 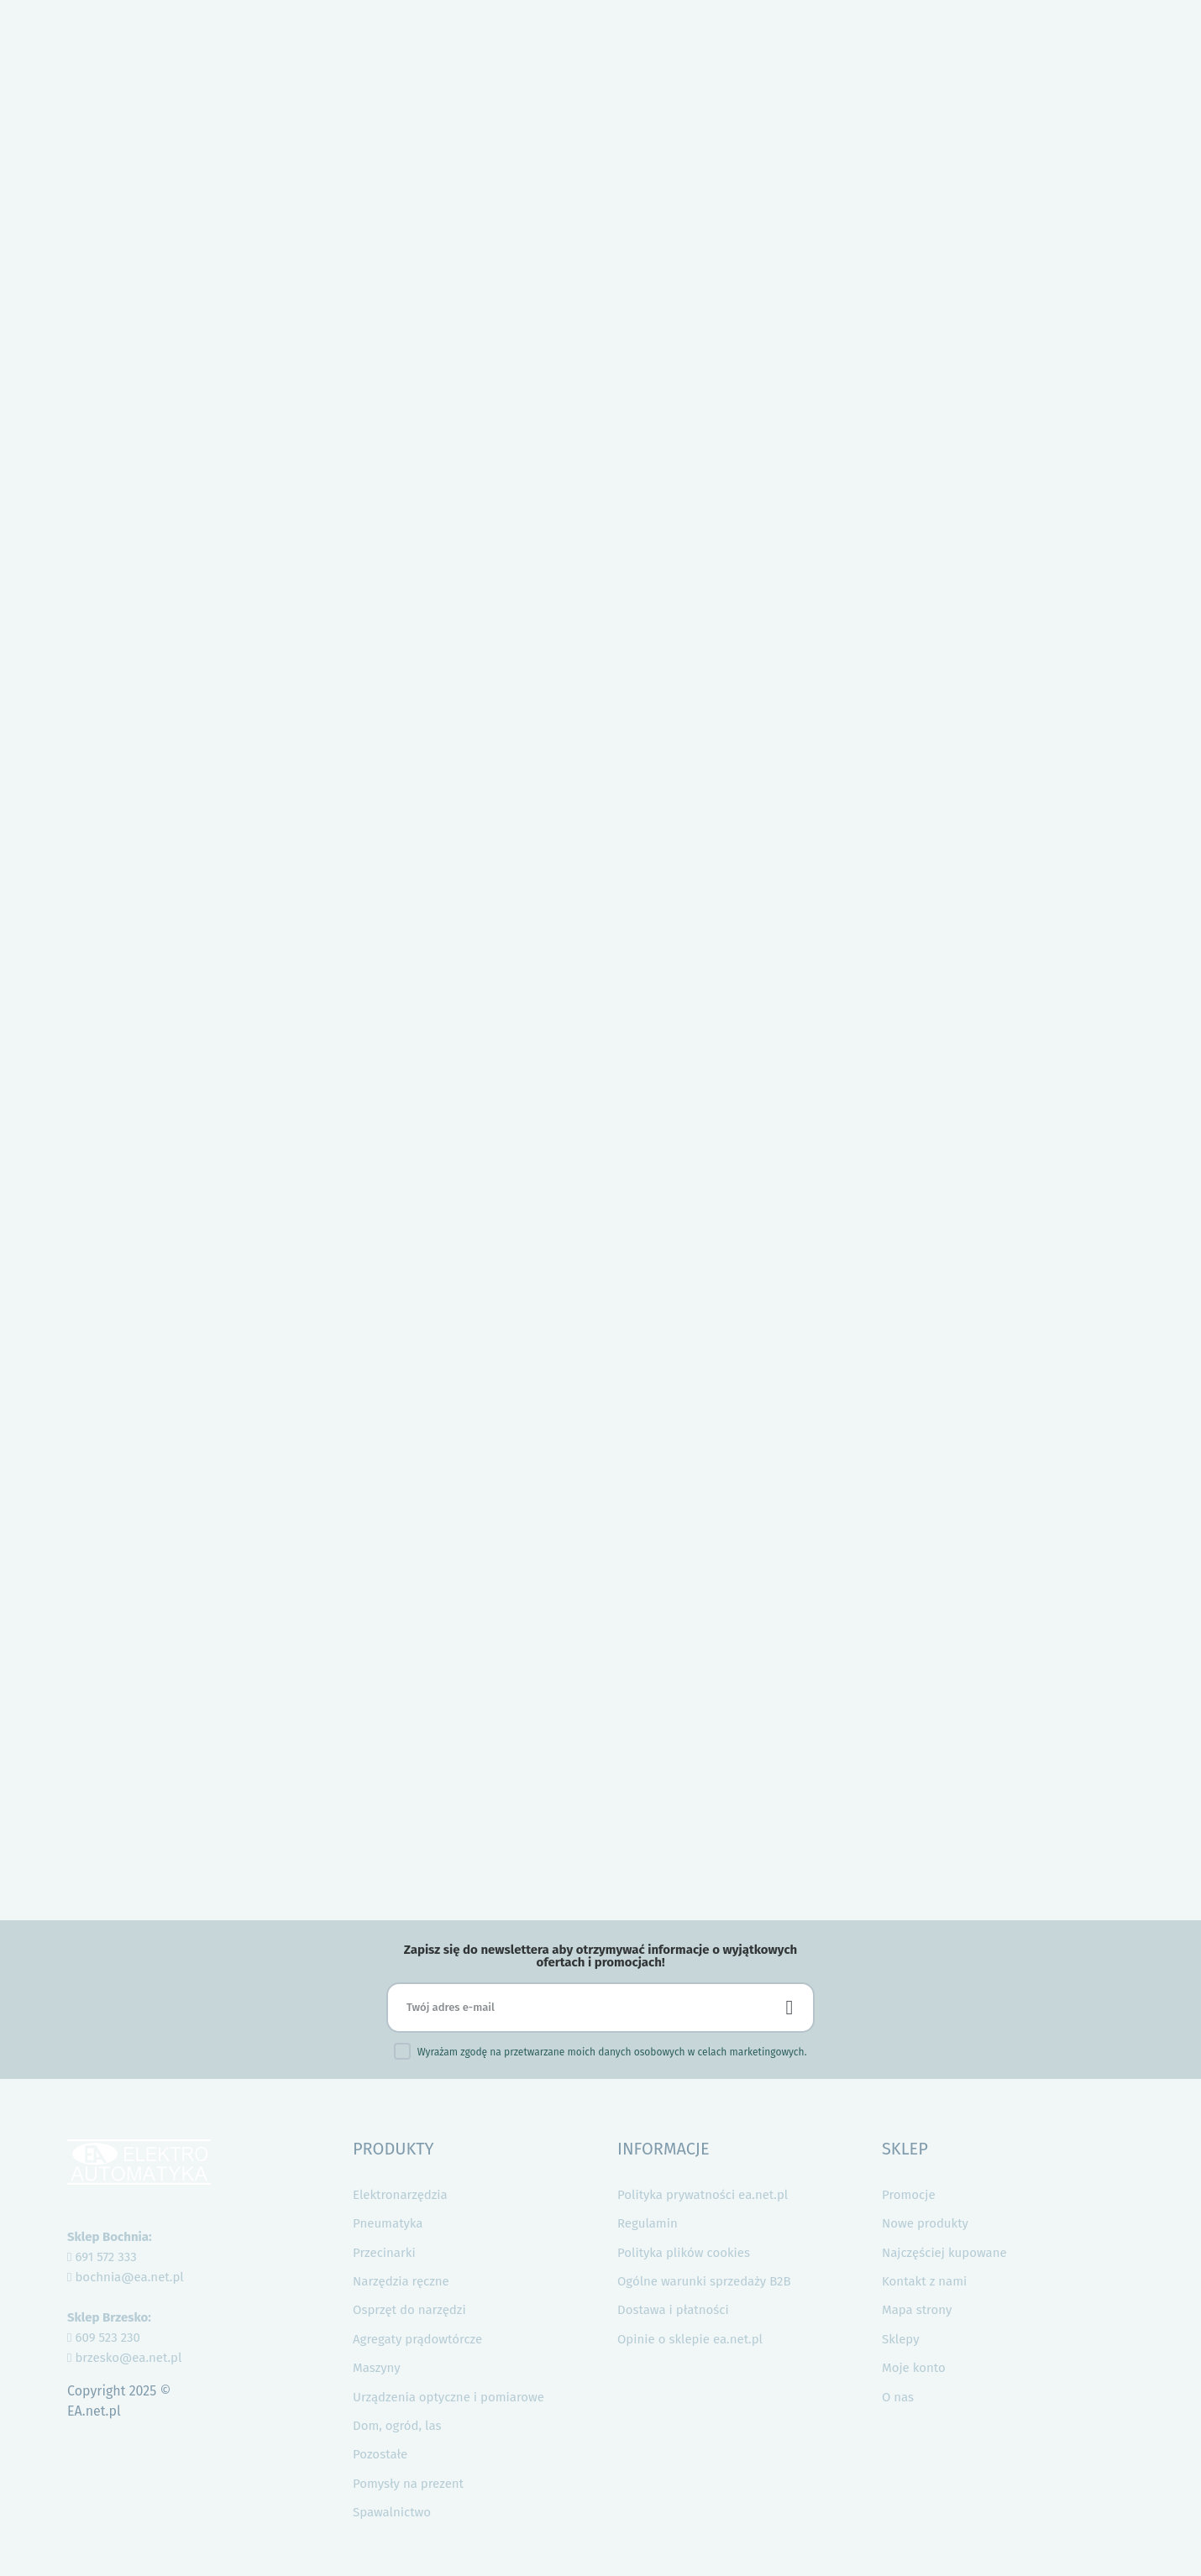 What do you see at coordinates (914, 2367) in the screenshot?
I see `Moje konto` at bounding box center [914, 2367].